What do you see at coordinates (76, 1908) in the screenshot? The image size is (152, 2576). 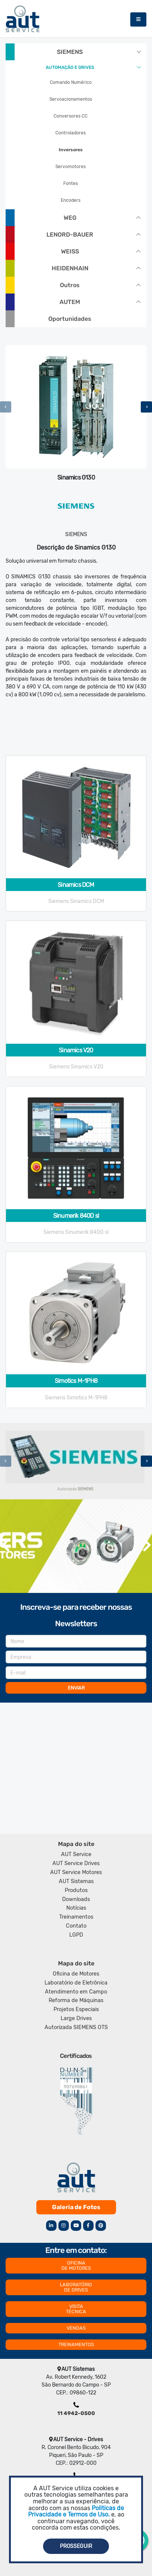 I see `Notícias` at bounding box center [76, 1908].